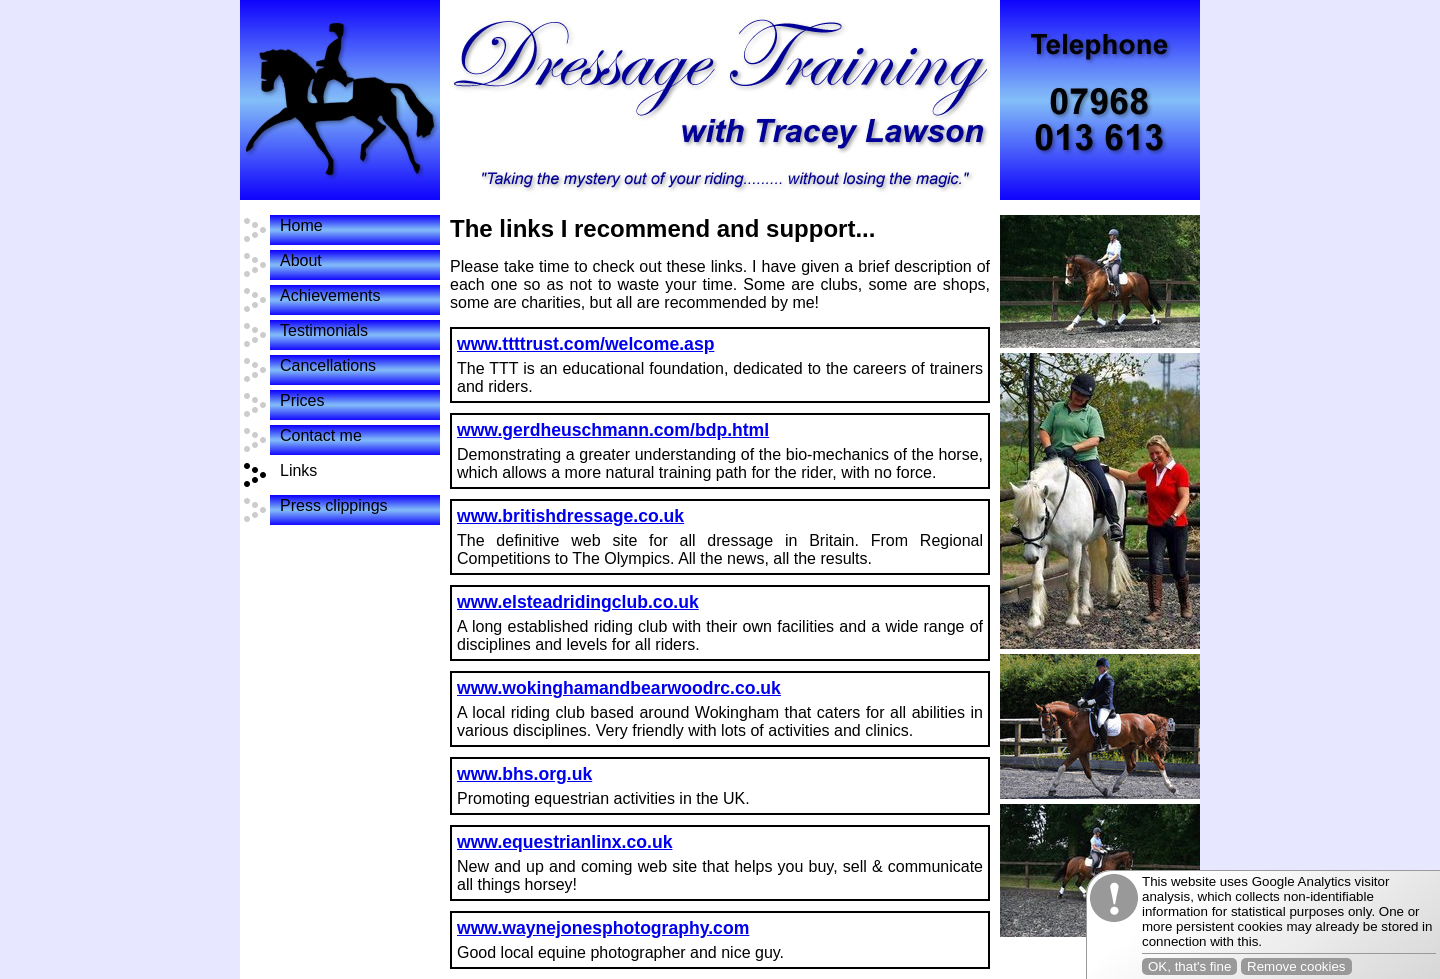 The width and height of the screenshot is (1440, 979). What do you see at coordinates (328, 365) in the screenshot?
I see `Cancellations` at bounding box center [328, 365].